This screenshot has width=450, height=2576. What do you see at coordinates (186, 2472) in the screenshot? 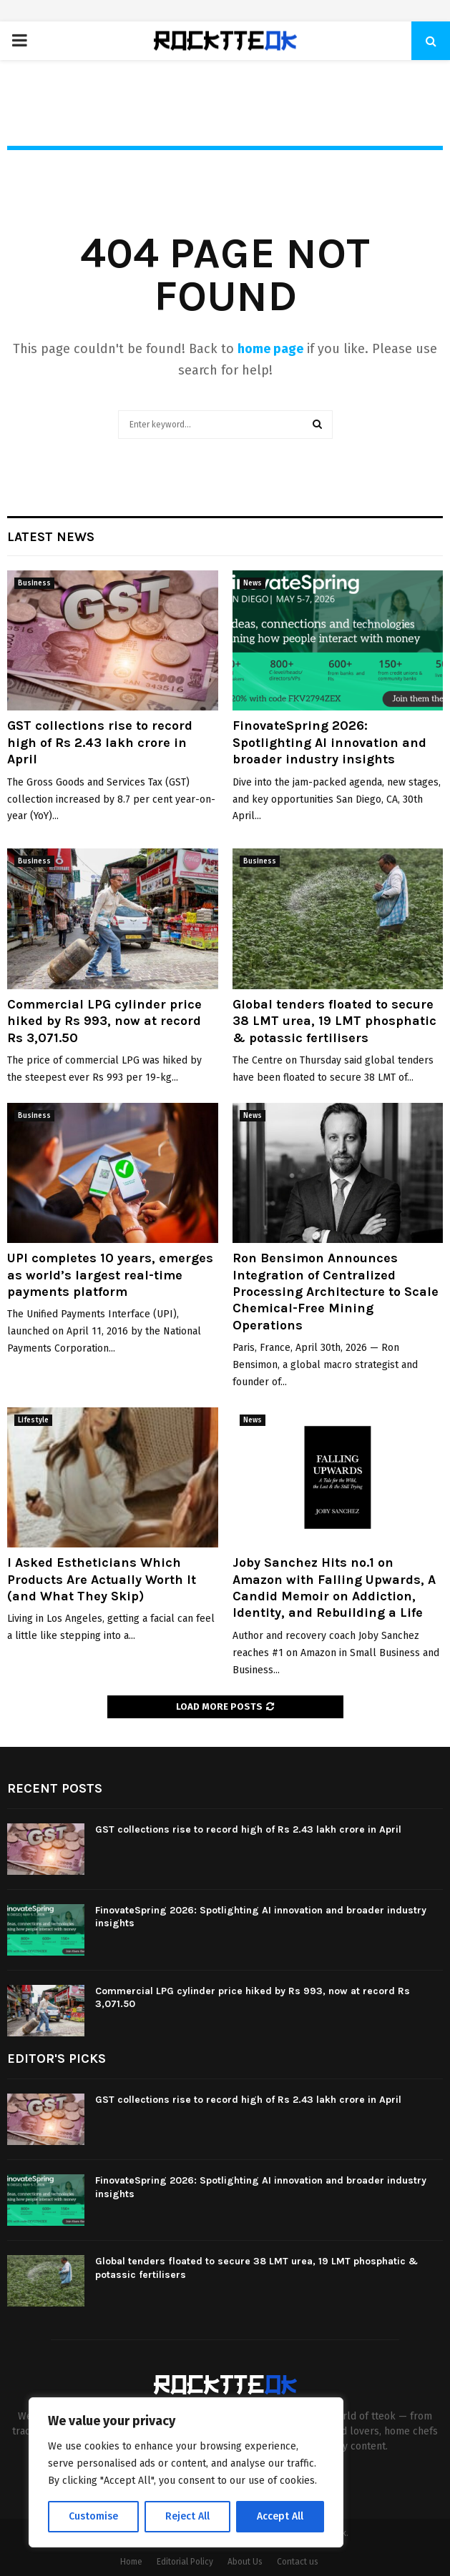
I see `[region]` at bounding box center [186, 2472].